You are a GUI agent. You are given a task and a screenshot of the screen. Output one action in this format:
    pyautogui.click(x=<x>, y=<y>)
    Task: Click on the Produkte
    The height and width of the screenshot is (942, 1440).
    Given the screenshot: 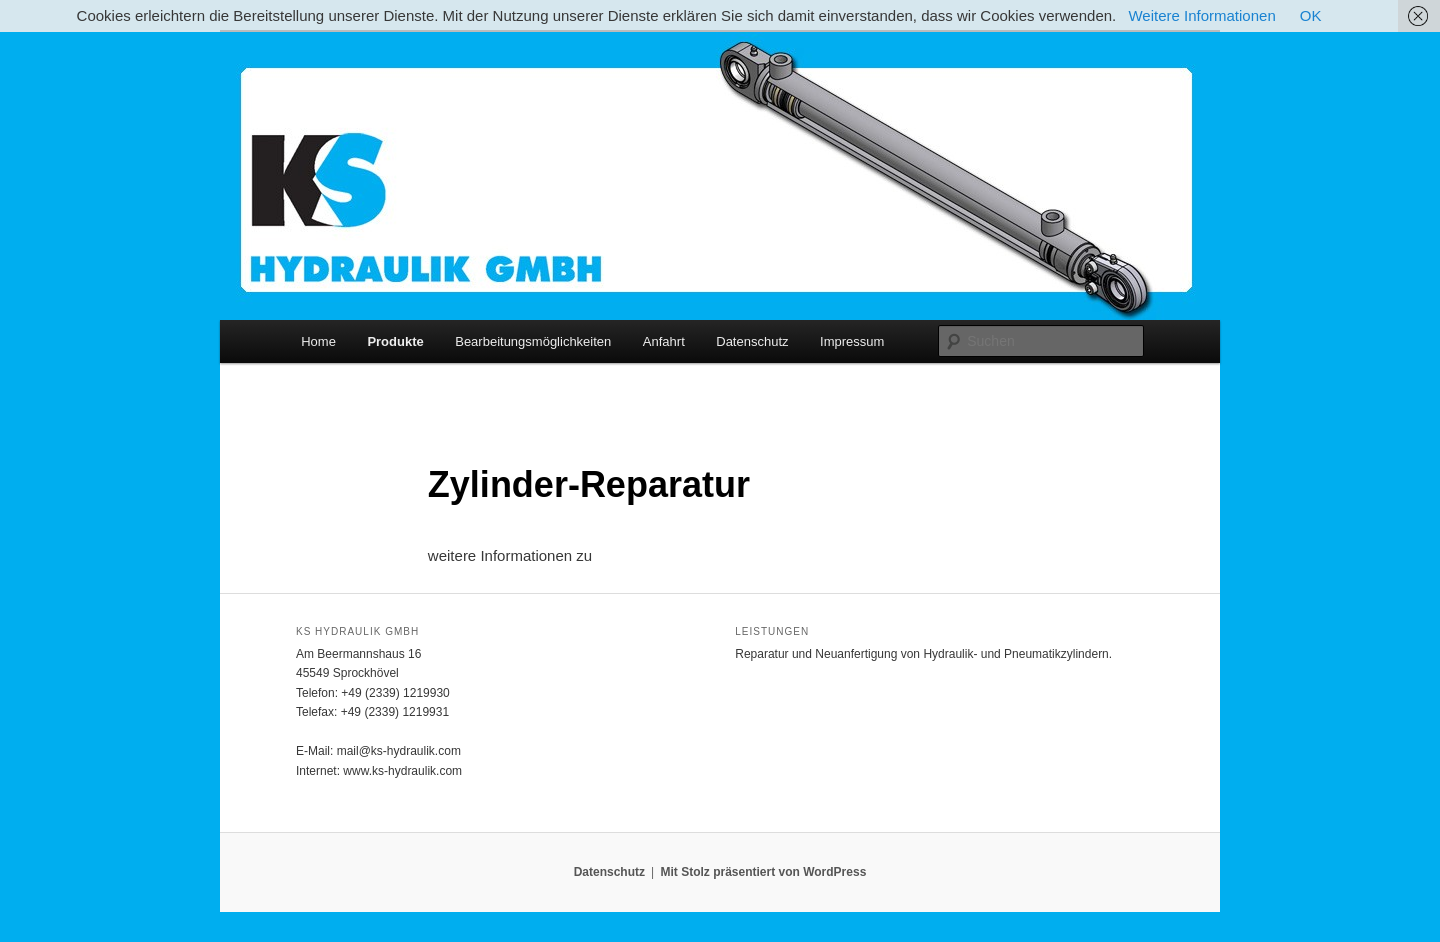 What is the action you would take?
    pyautogui.click(x=395, y=341)
    